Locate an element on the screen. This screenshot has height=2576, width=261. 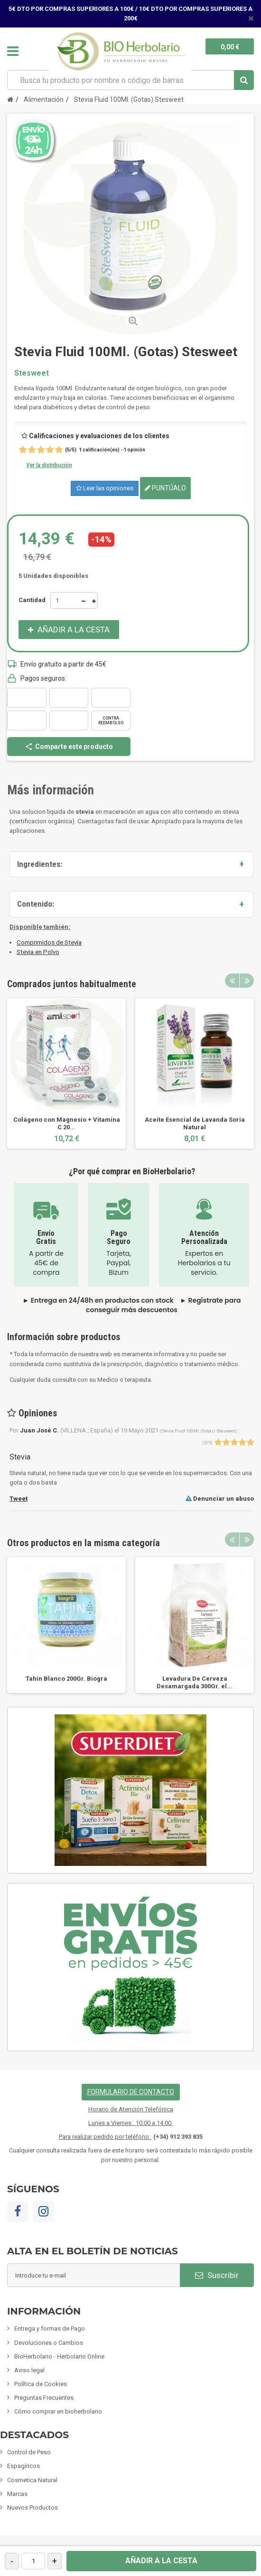
Navegación is located at coordinates (13, 51).